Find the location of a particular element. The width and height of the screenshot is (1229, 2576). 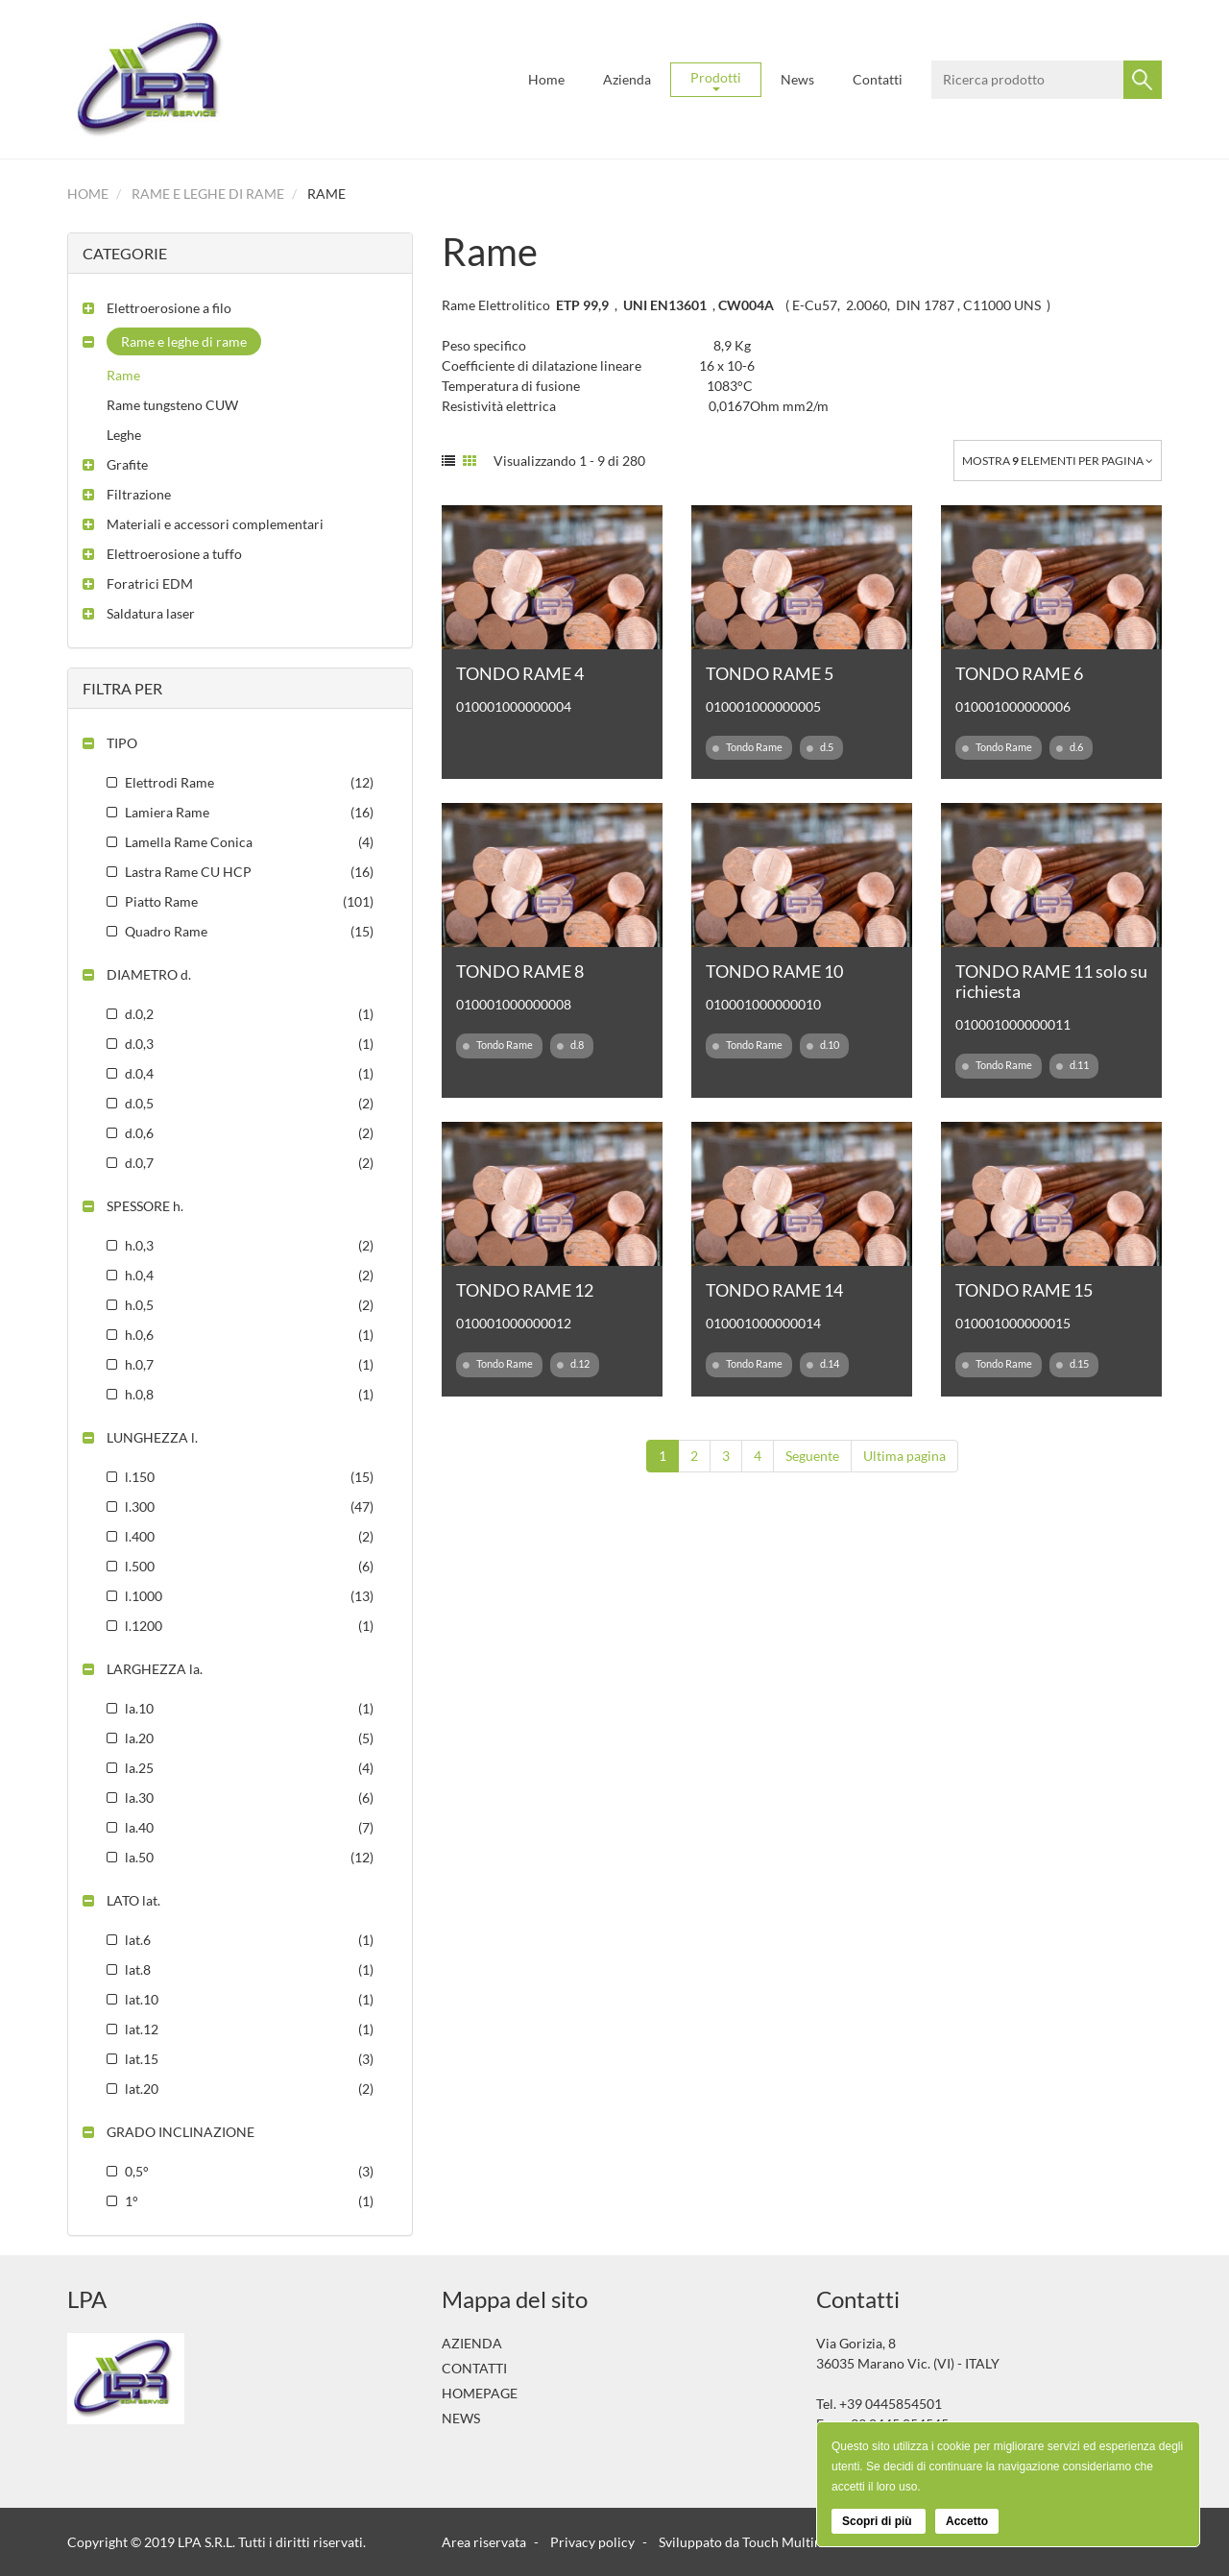

TONDO RAME 10 is located at coordinates (774, 971).